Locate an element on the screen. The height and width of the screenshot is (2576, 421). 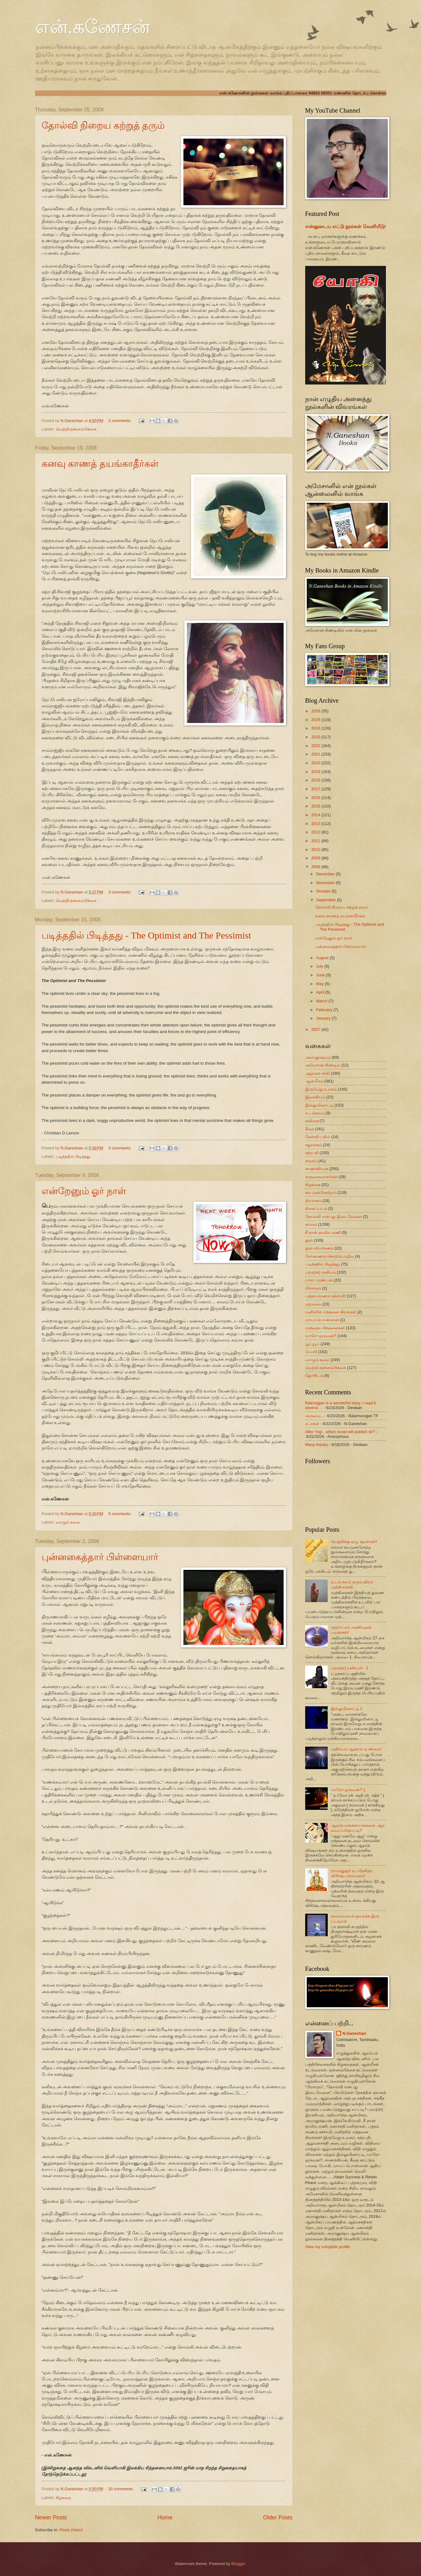
N.Ganeshan is located at coordinates (354, 2033).